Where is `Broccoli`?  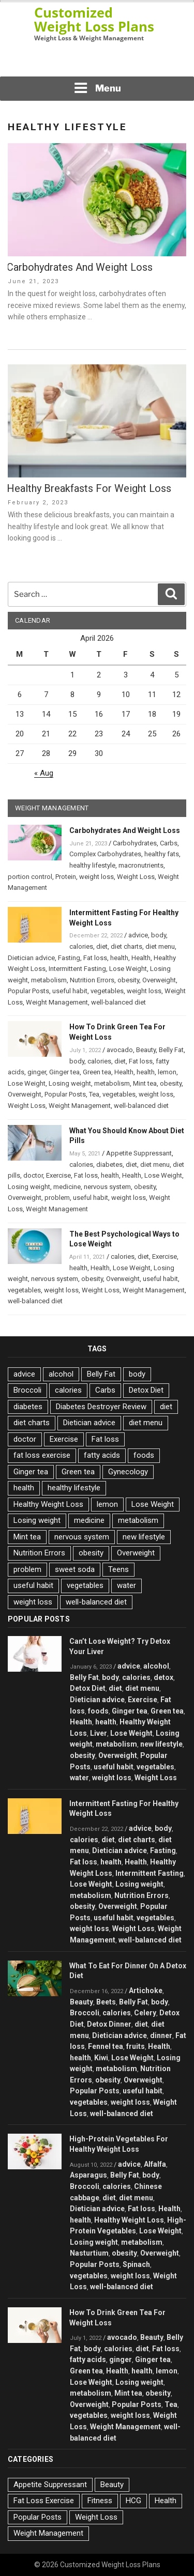
Broccoli is located at coordinates (27, 1390).